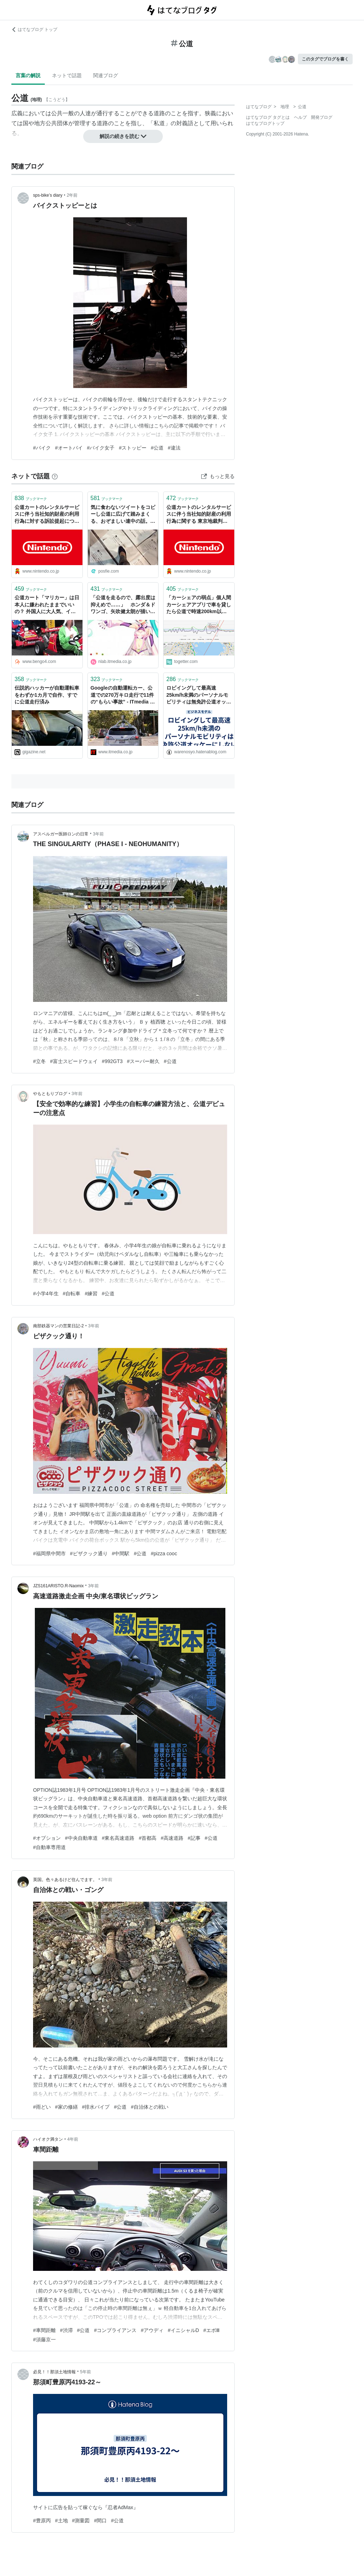 Image resolution: width=364 pixels, height=2576 pixels. What do you see at coordinates (74, 1061) in the screenshot?
I see `#富士スピードウェイ` at bounding box center [74, 1061].